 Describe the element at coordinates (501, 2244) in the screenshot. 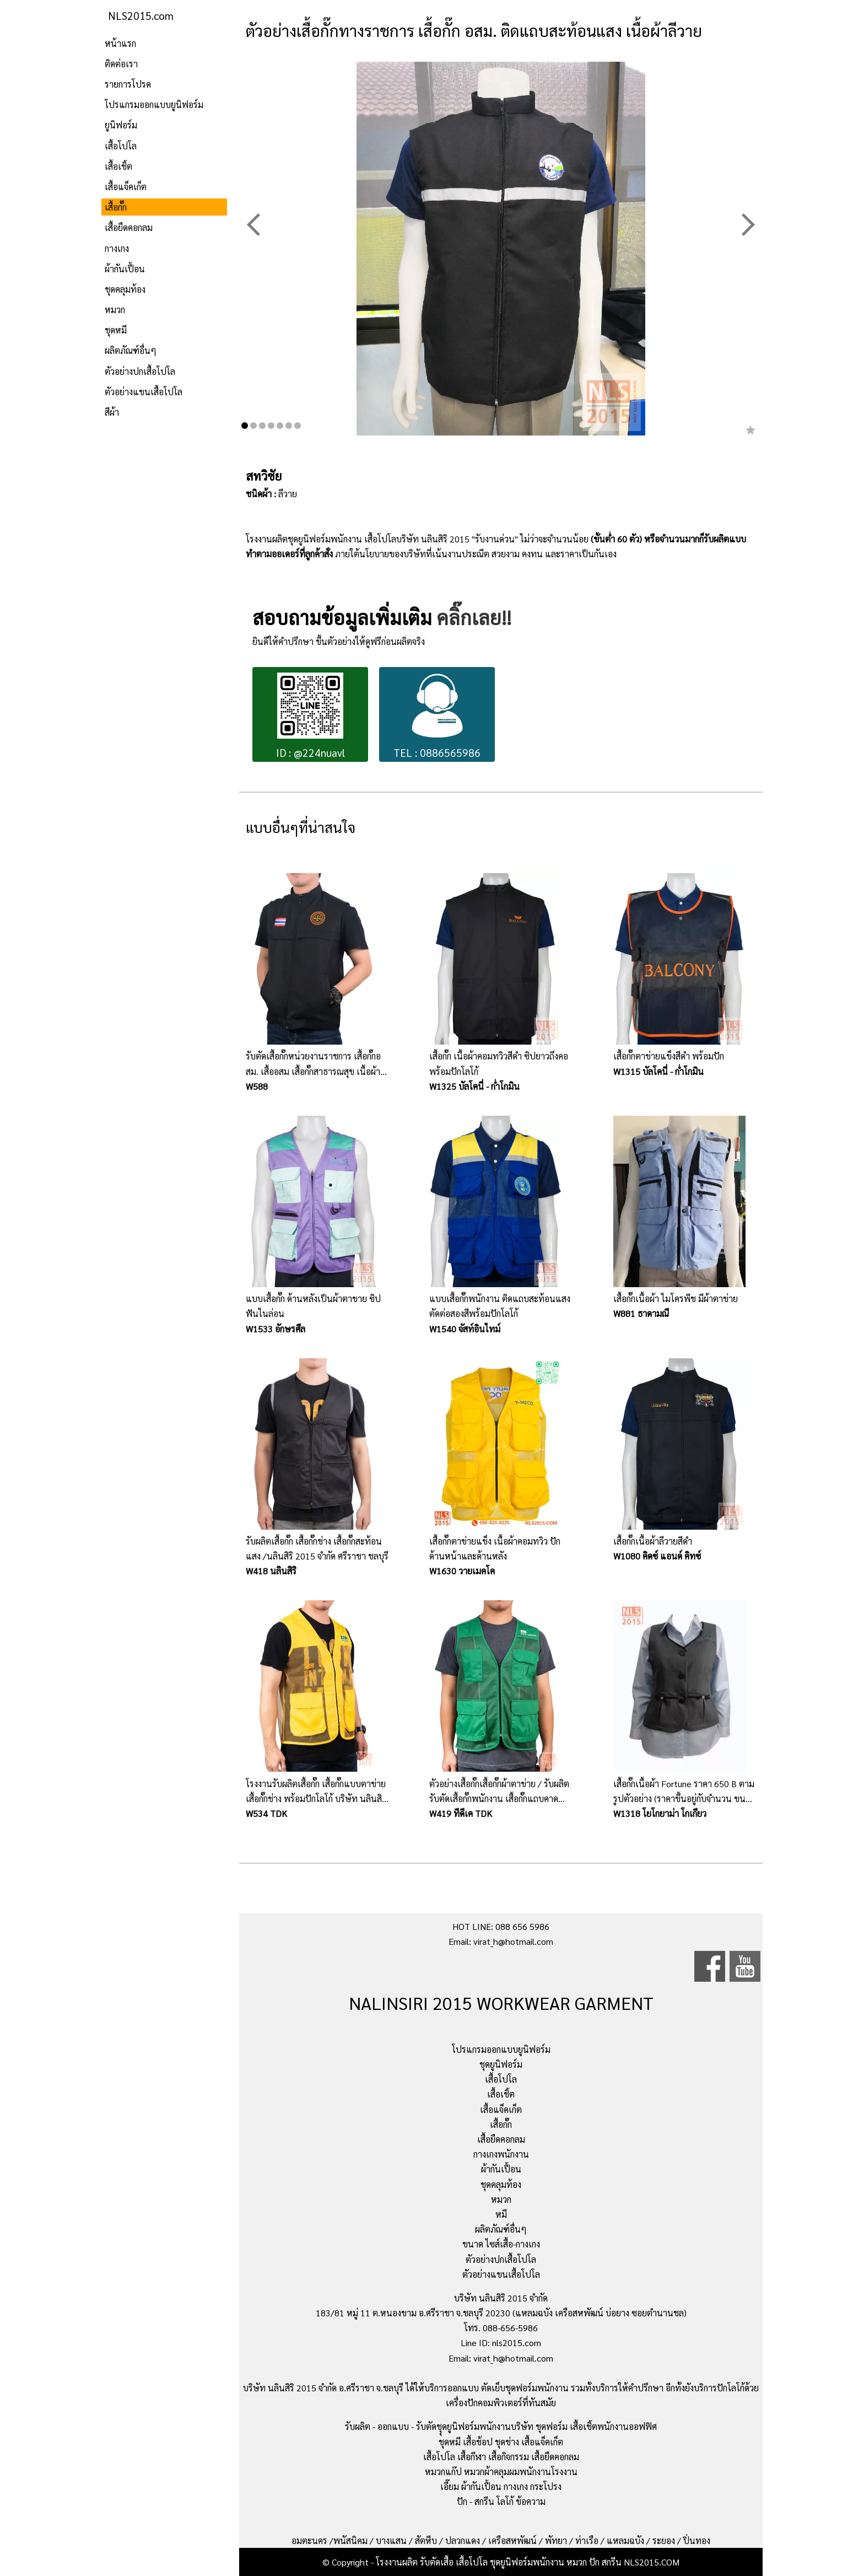

I see `ขนาด ไซส์เสื้อ-กางเกง` at that location.